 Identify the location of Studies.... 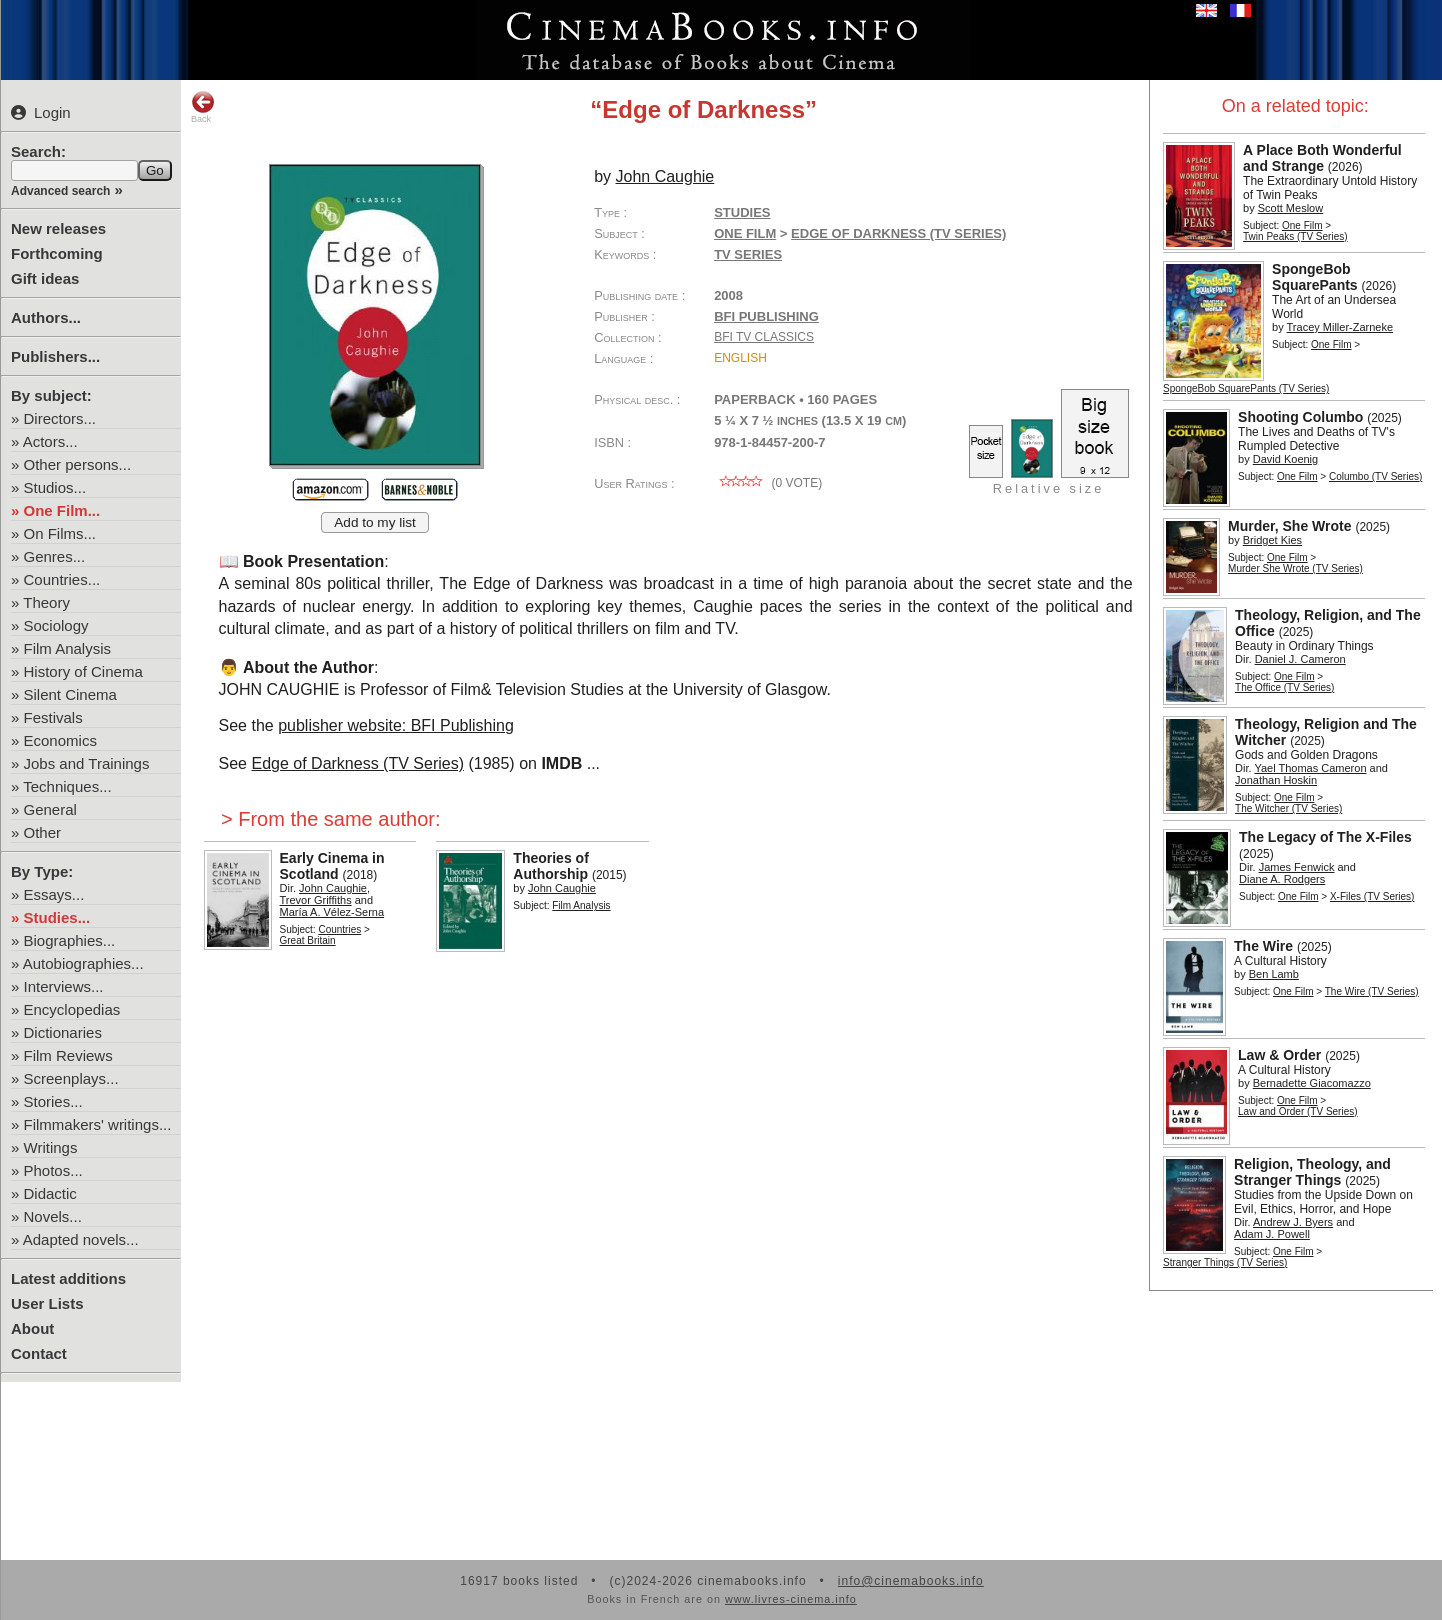
(57, 917).